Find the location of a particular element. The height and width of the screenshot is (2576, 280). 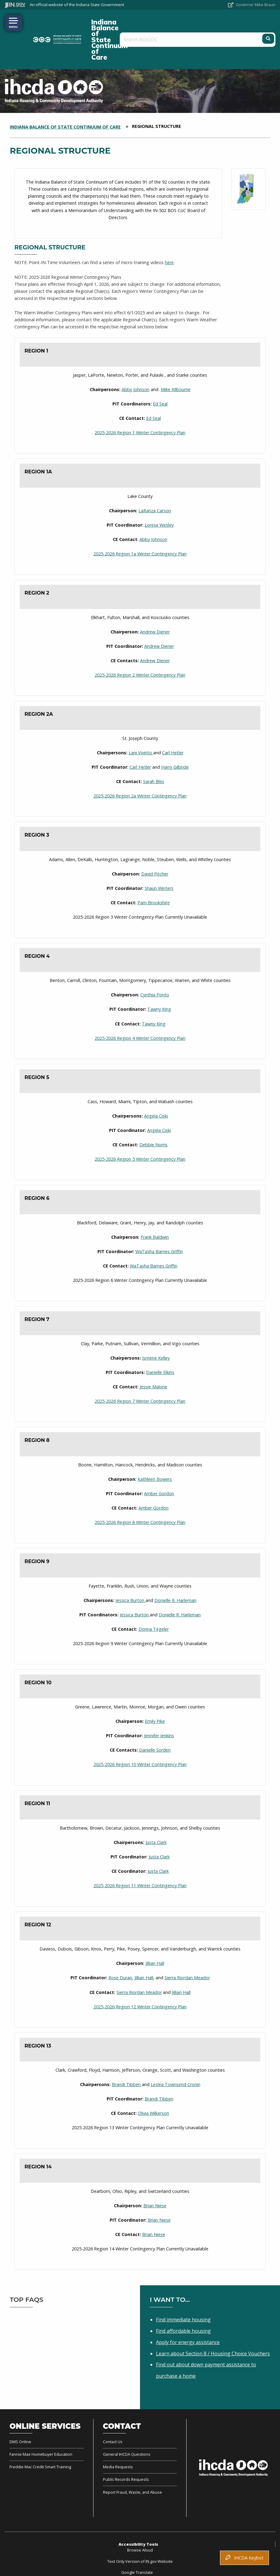

Tawny King is located at coordinates (159, 980).